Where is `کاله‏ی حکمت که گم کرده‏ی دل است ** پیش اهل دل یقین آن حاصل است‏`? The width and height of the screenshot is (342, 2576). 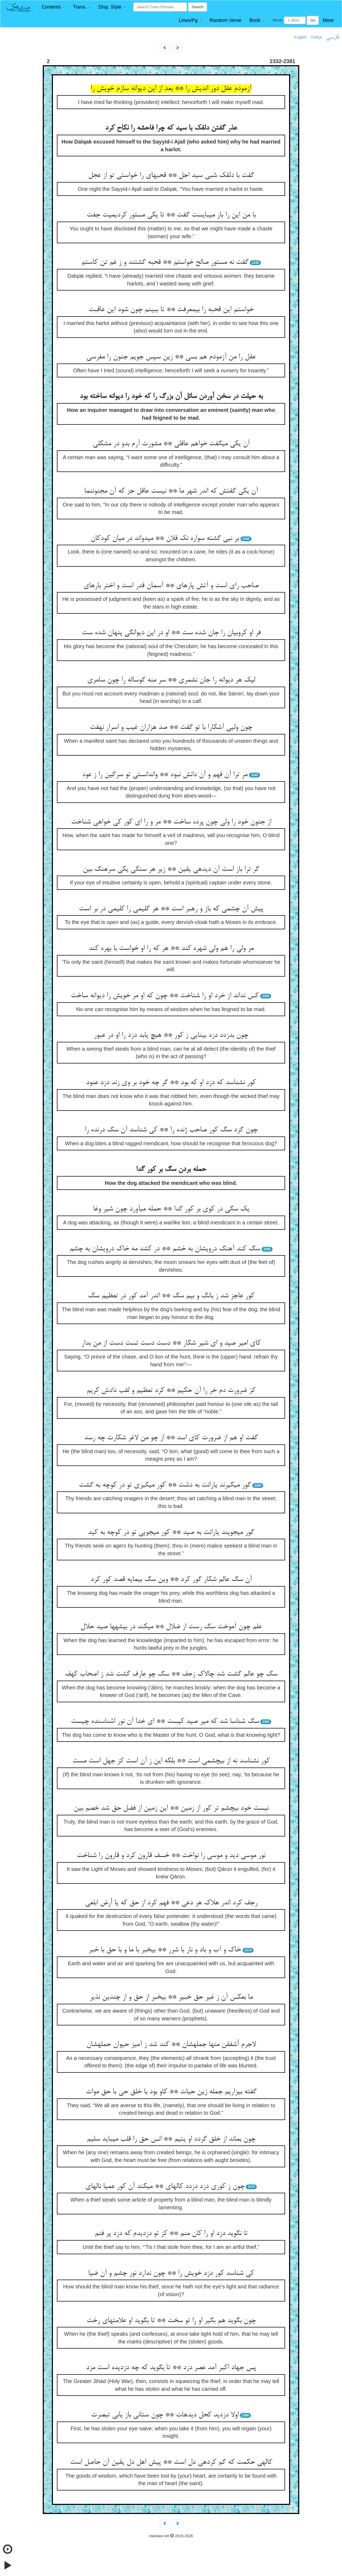
کاله‏ی حکمت که گم کرده‏ی دل است ** پیش اهل دل یقین آن حاصل است‏ is located at coordinates (171, 2462).